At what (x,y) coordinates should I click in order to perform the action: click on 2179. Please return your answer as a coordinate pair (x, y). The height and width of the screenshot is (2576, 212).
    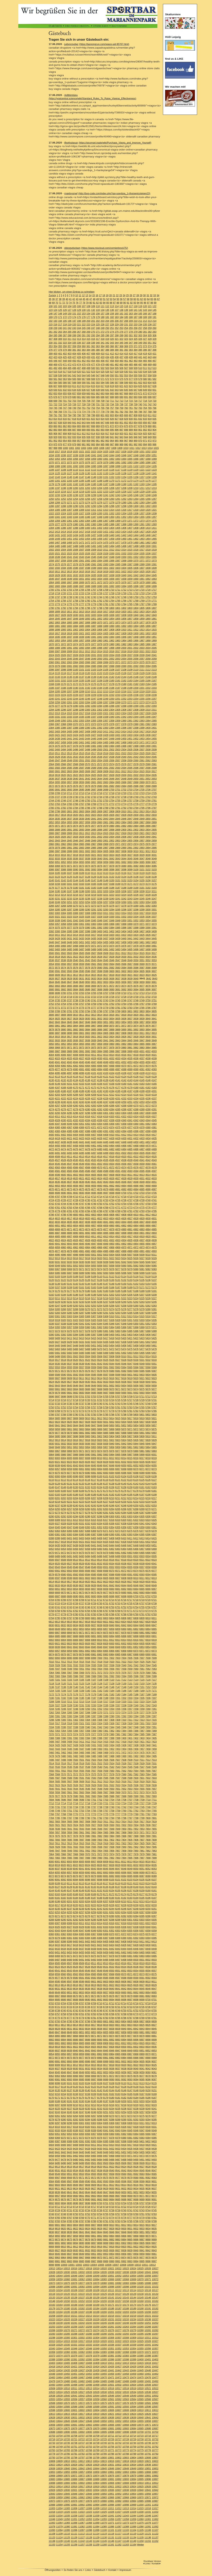
    Looking at the image, I should click on (117, 684).